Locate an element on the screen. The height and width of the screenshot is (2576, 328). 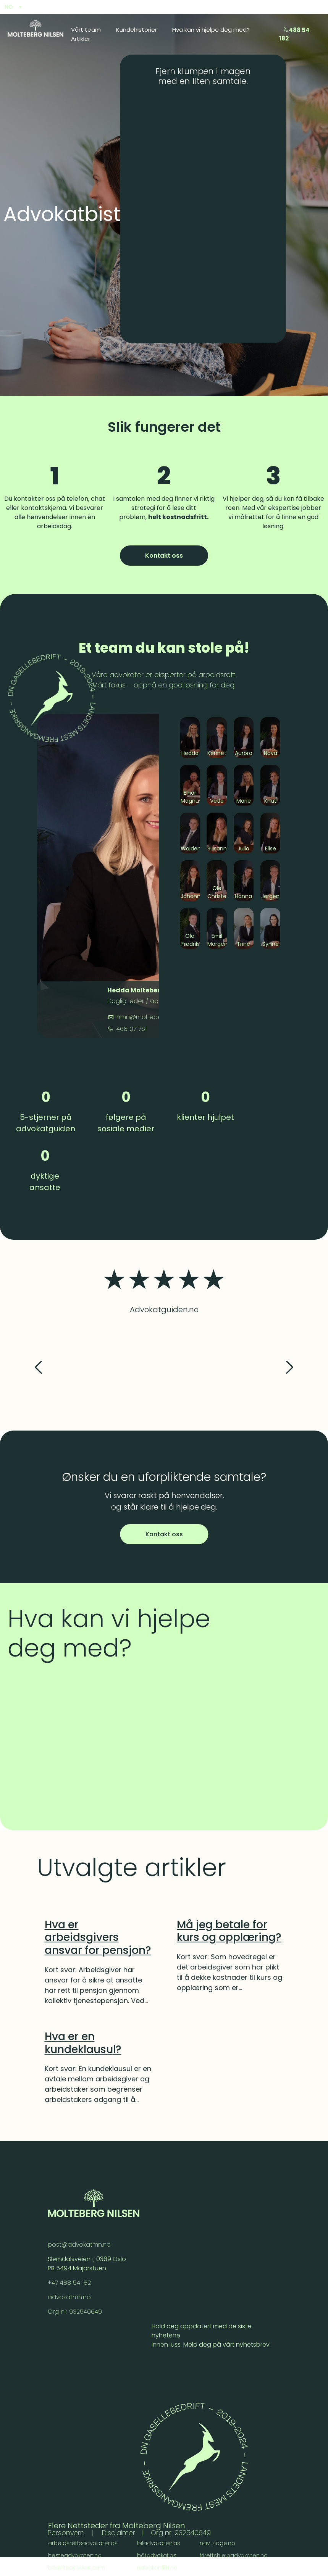
Kundehistorier [menuitem] is located at coordinates (136, 30).